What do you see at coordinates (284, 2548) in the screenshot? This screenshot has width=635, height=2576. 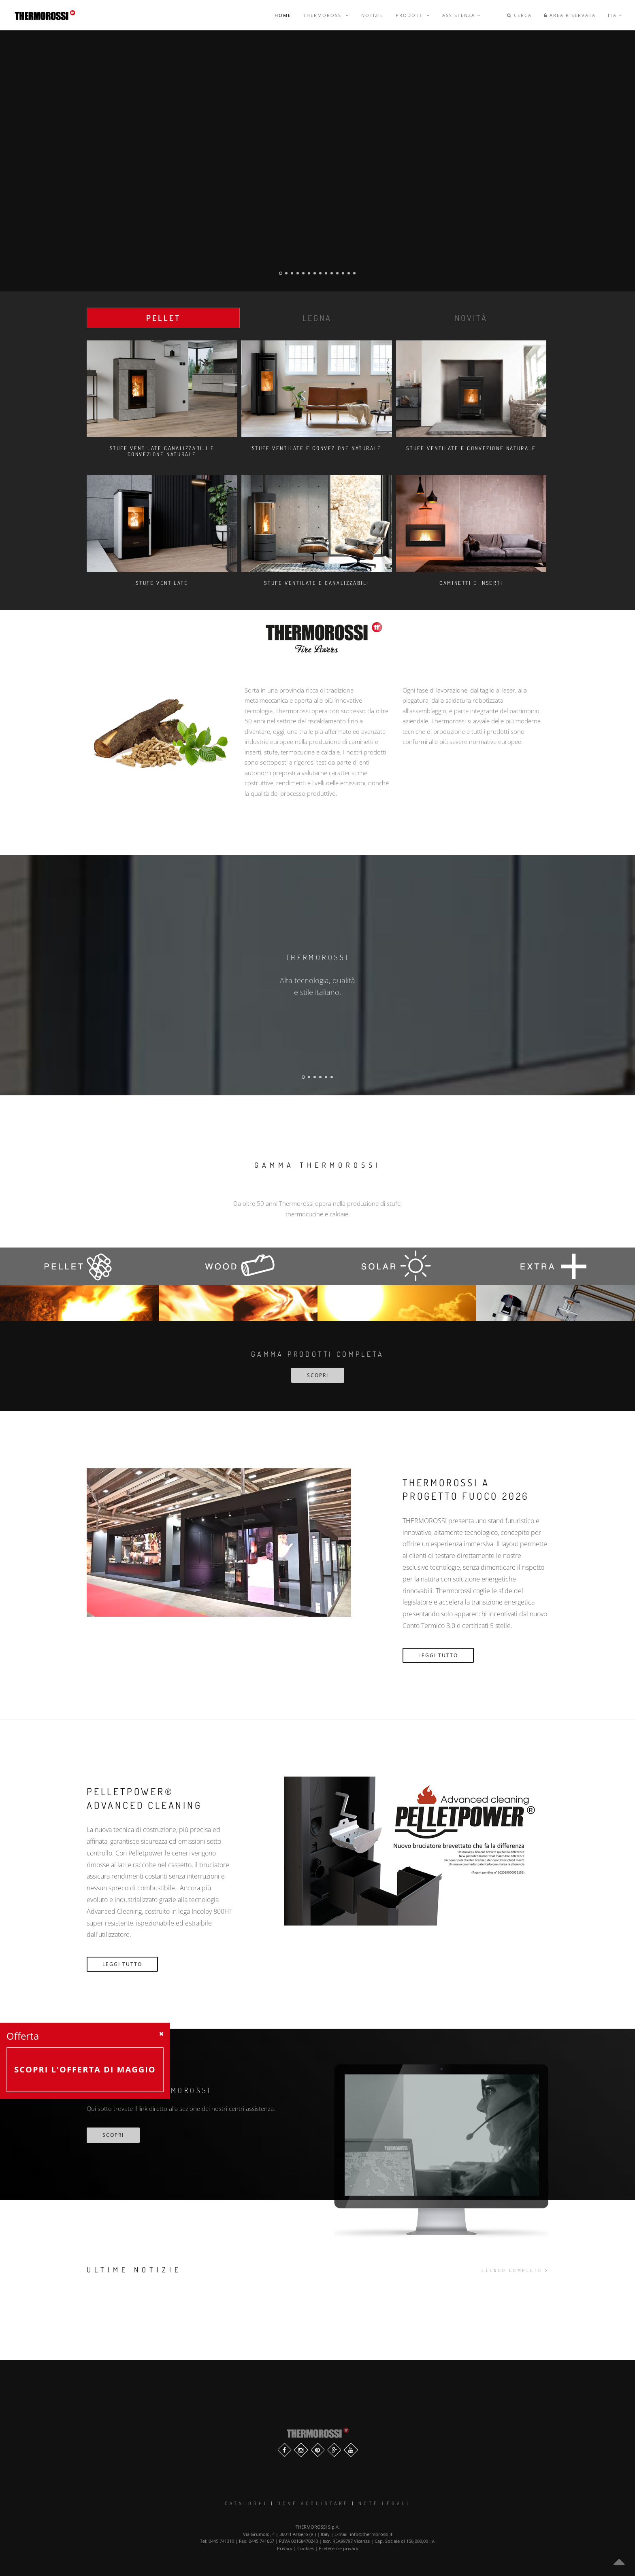 I see `Privacy` at bounding box center [284, 2548].